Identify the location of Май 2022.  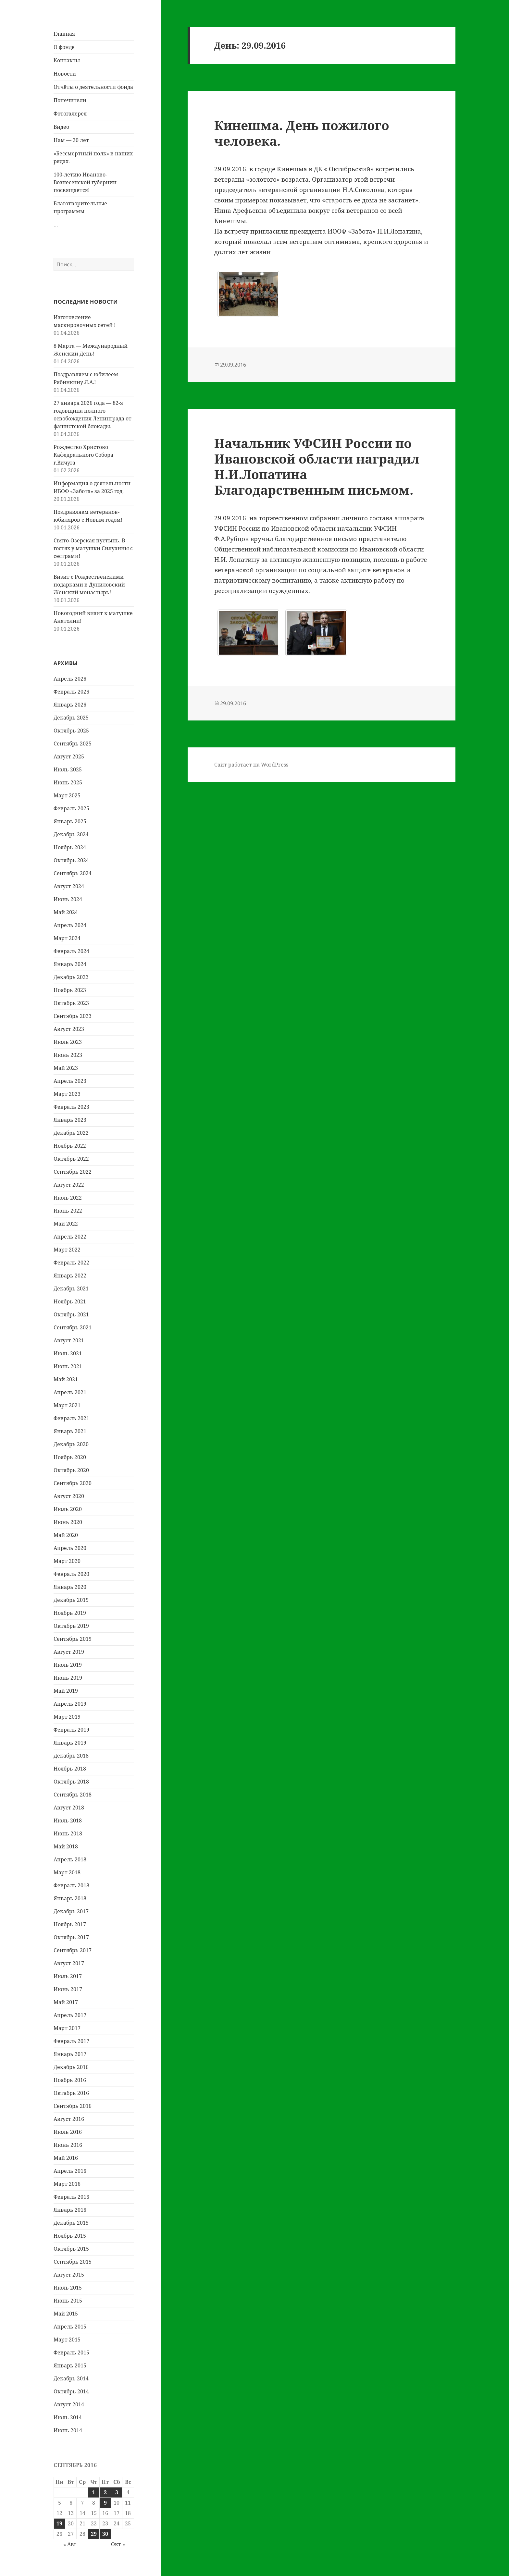
(66, 1223).